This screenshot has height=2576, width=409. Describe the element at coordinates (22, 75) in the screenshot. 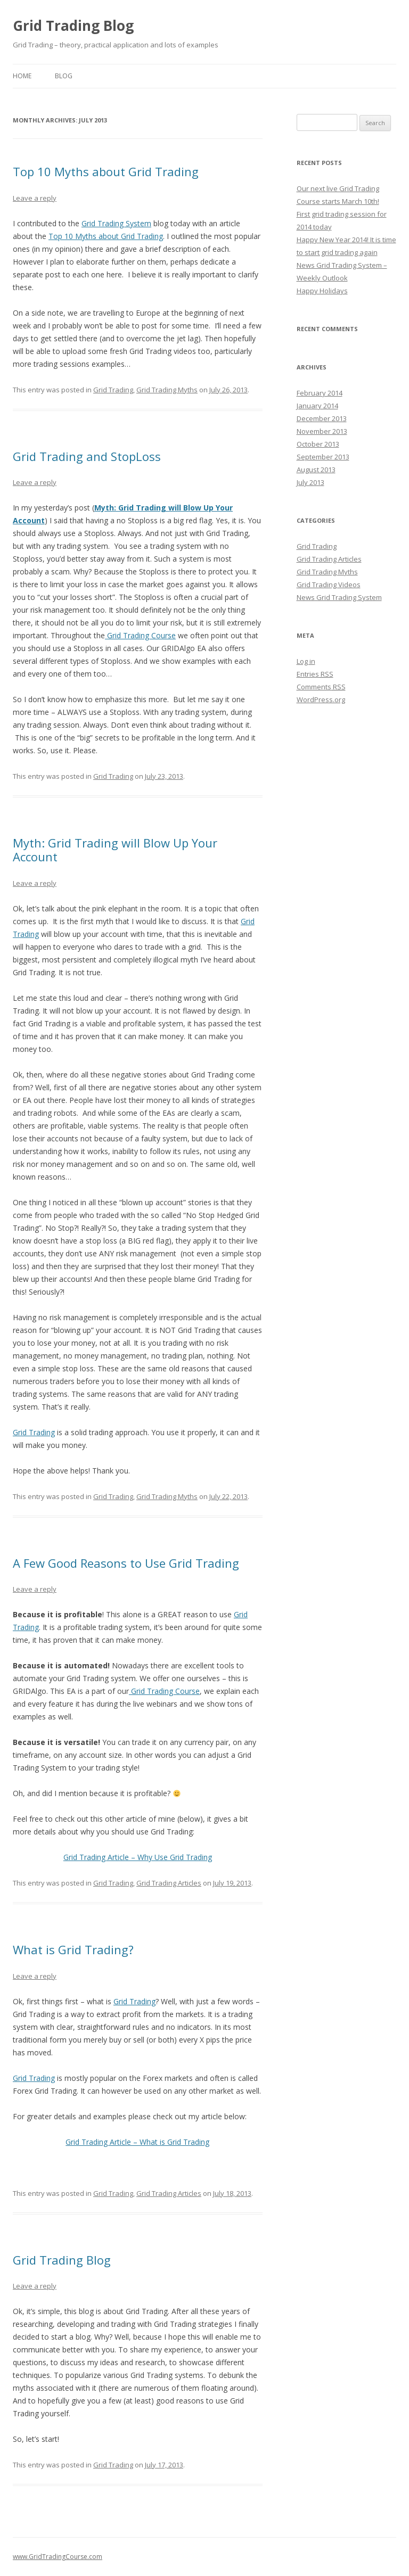

I see `HOME` at that location.